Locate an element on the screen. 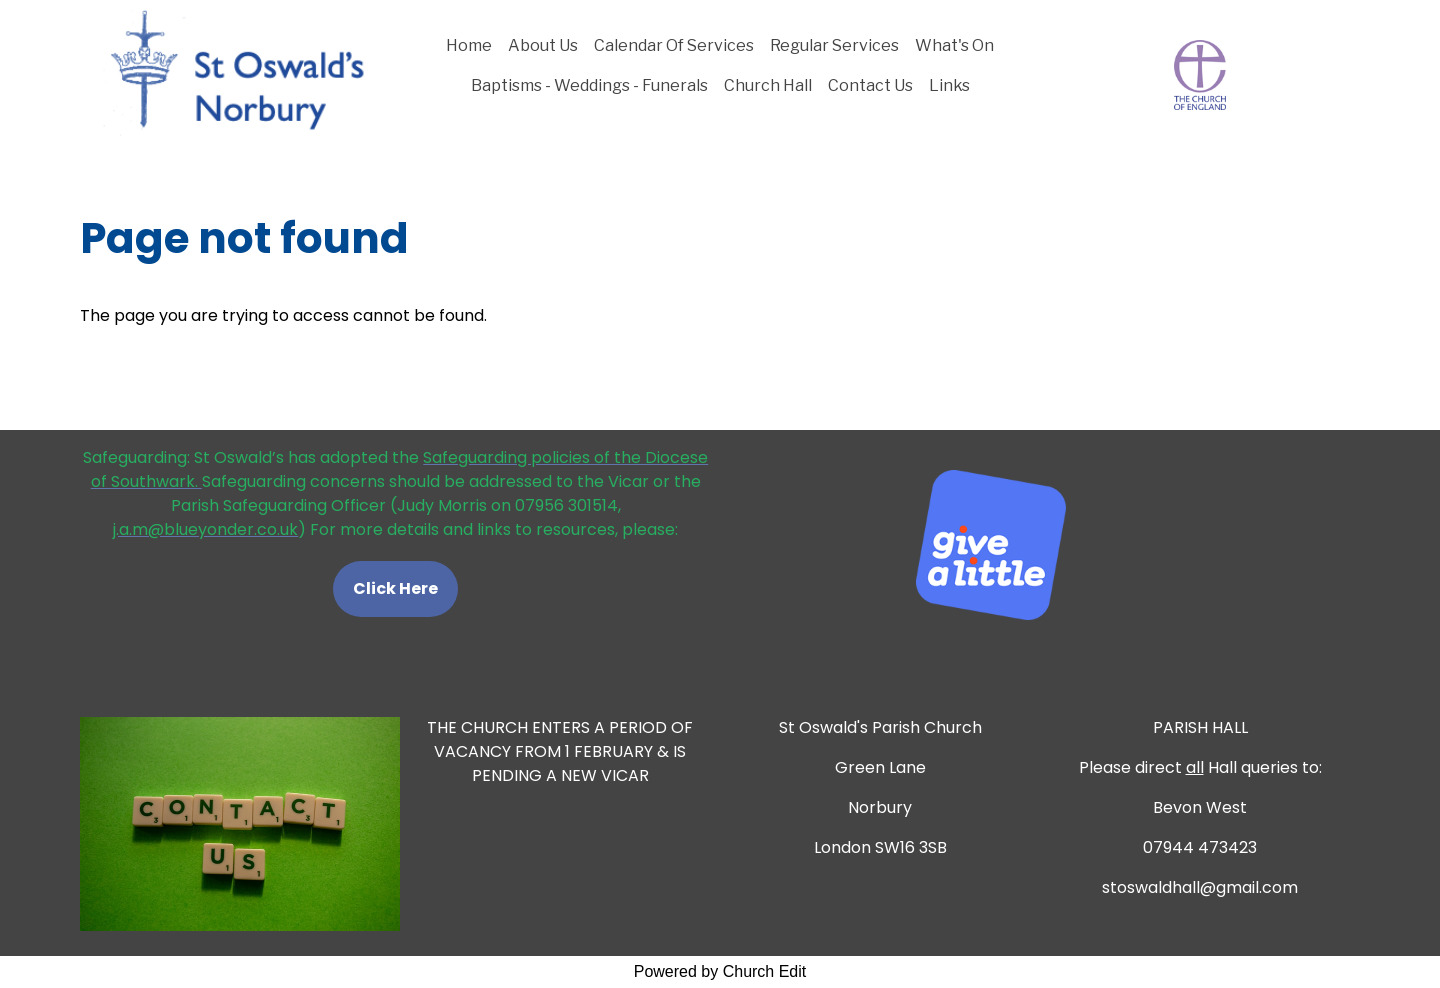  Contact Us is located at coordinates (870, 85).